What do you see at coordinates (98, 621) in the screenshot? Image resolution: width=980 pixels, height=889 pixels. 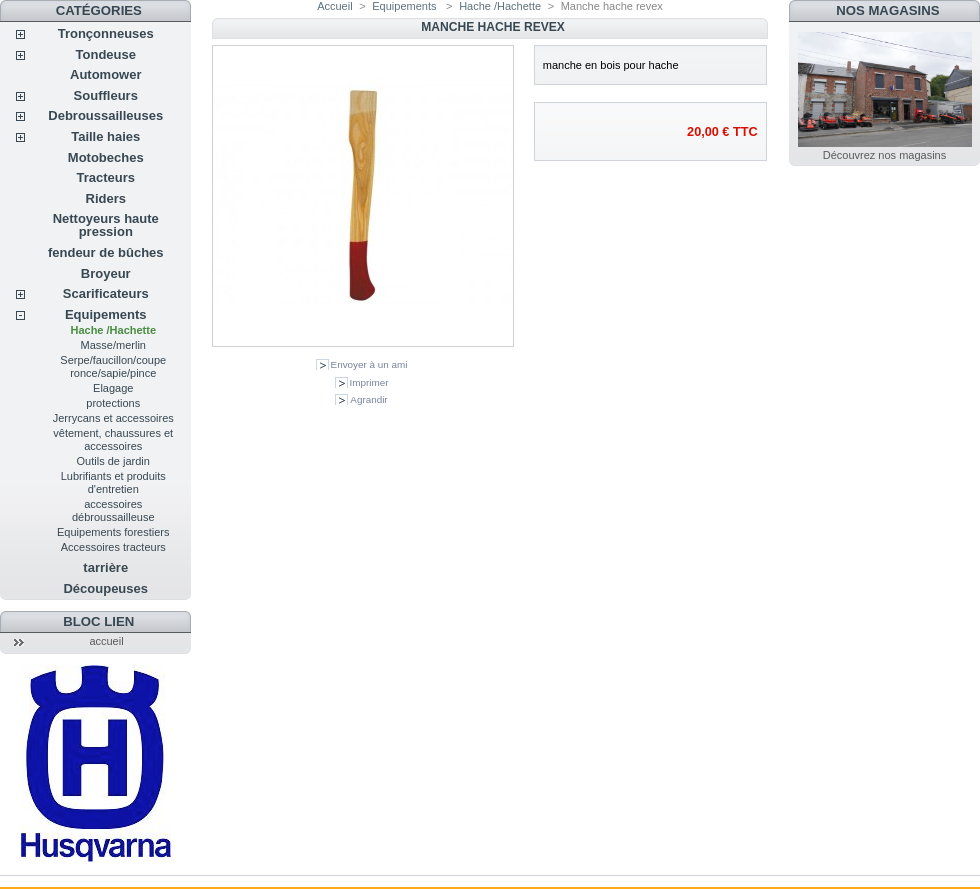 I see `Bloc lien` at bounding box center [98, 621].